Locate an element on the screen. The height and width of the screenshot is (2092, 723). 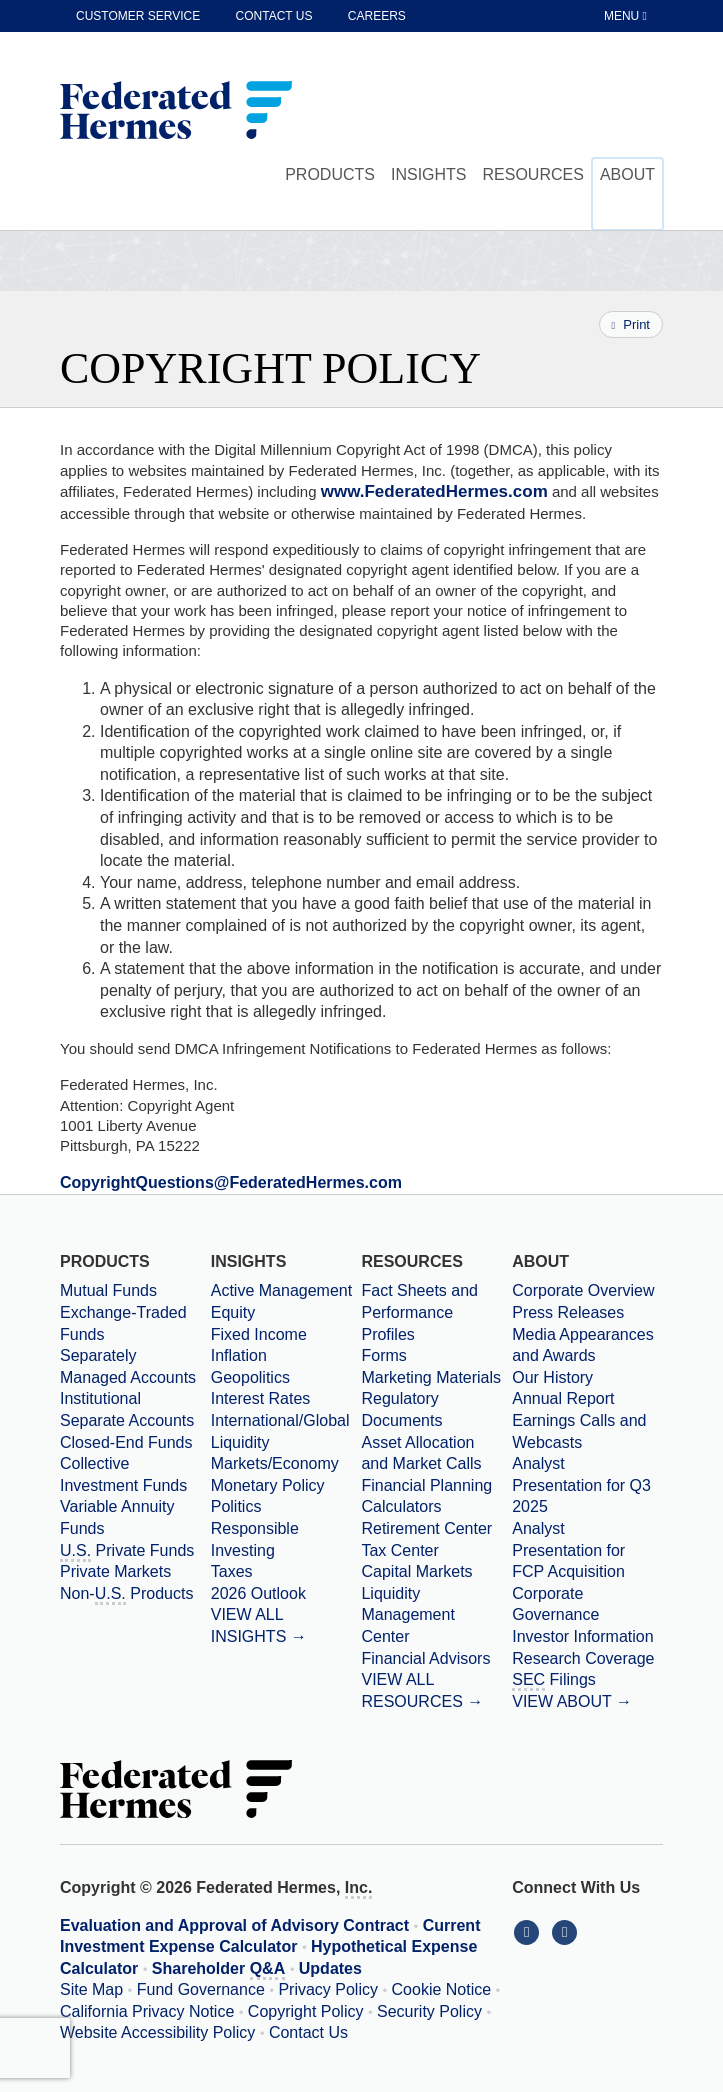
Collective Investment Funds is located at coordinates (123, 1474).